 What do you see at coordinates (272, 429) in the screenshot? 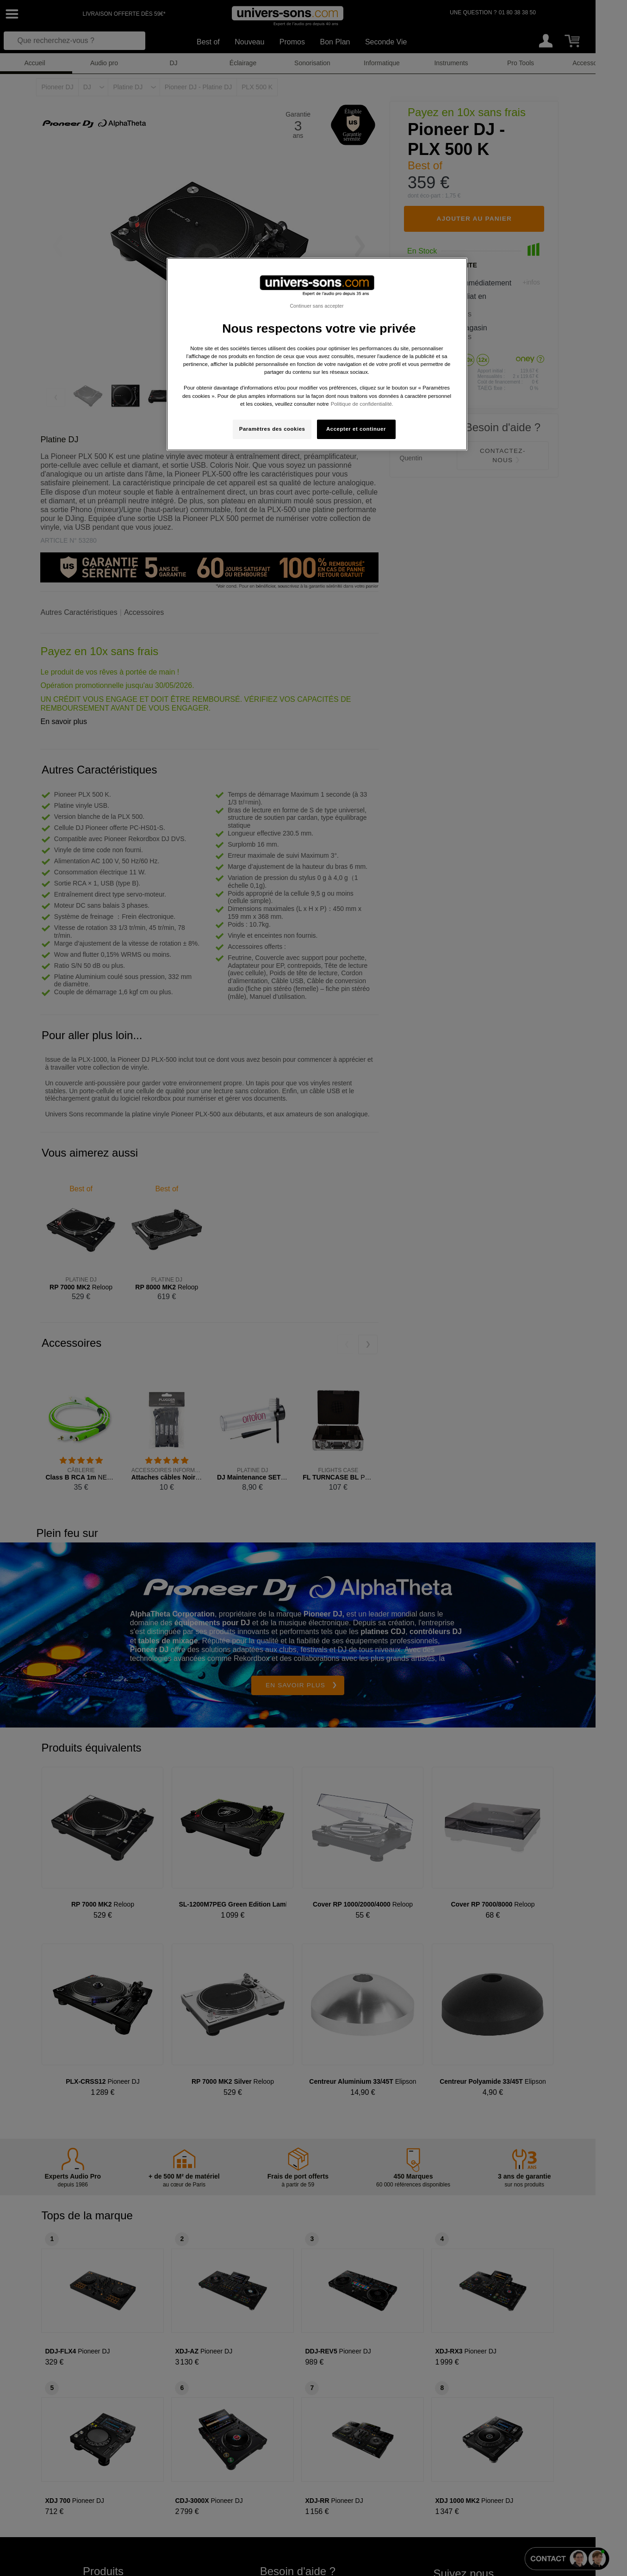
I see `Paramètres des cookies [Paramètres des cookies, Ouvre la boîte de dialogue du centre de préférences]` at bounding box center [272, 429].